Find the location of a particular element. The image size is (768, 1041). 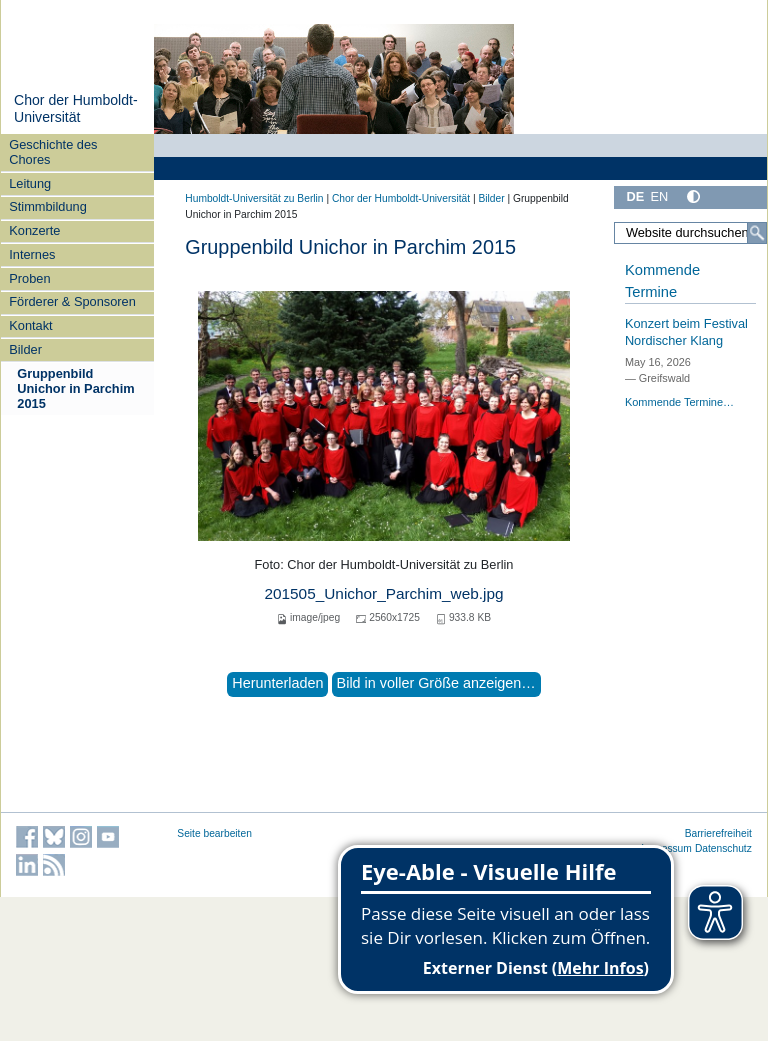

Herunterladen is located at coordinates (277, 683).